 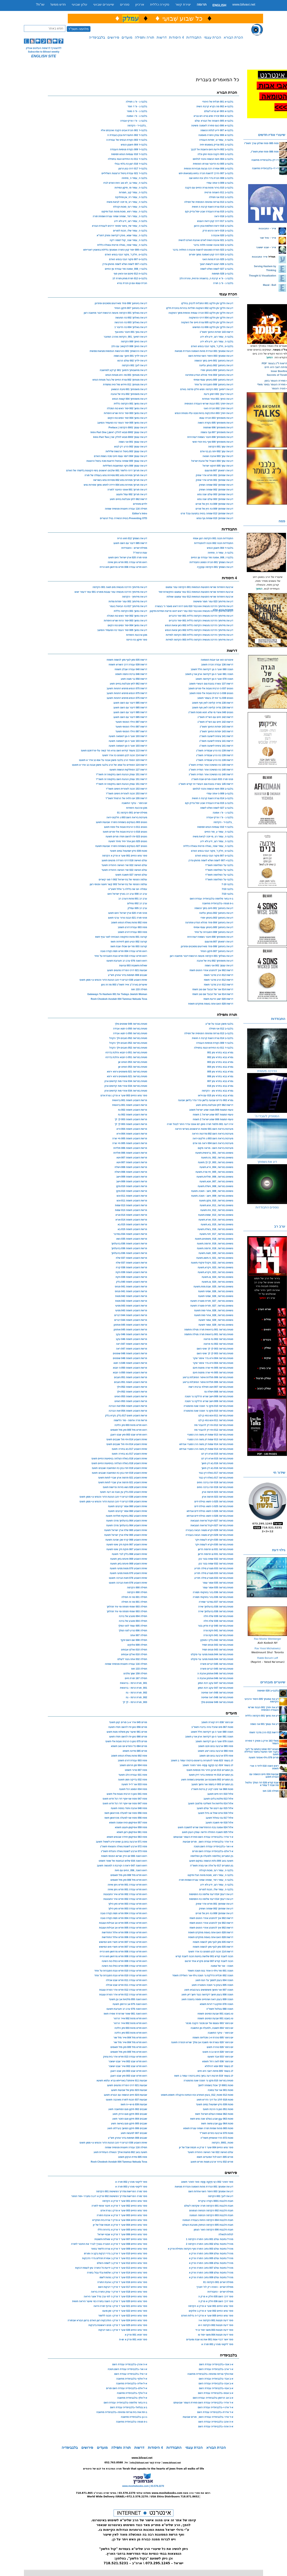 What do you see at coordinates (209, 211) in the screenshot?
I see `בלבבי-ב 015 צורת העבודה שבע יפול צדיק וקם` at bounding box center [209, 211].